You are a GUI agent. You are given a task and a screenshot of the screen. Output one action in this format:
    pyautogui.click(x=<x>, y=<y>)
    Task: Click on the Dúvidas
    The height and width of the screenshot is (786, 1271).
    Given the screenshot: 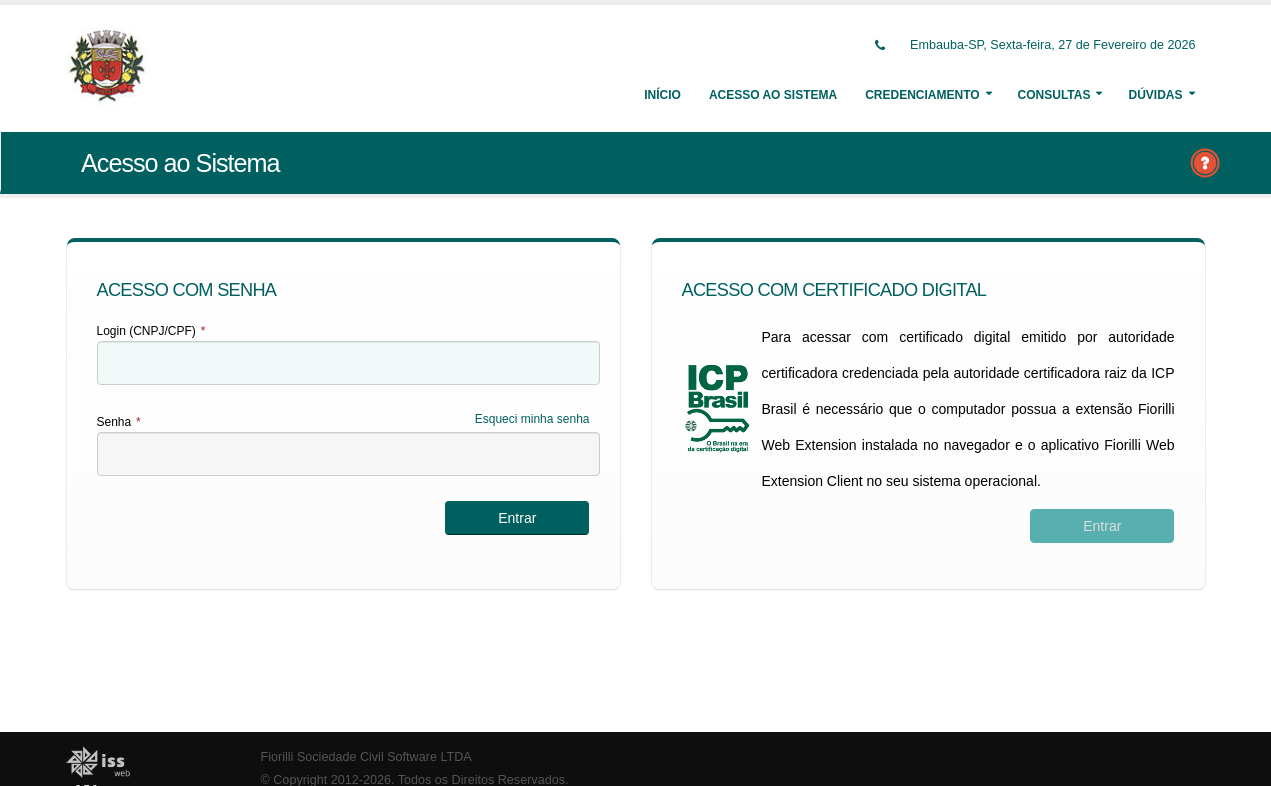 What is the action you would take?
    pyautogui.click(x=1155, y=95)
    